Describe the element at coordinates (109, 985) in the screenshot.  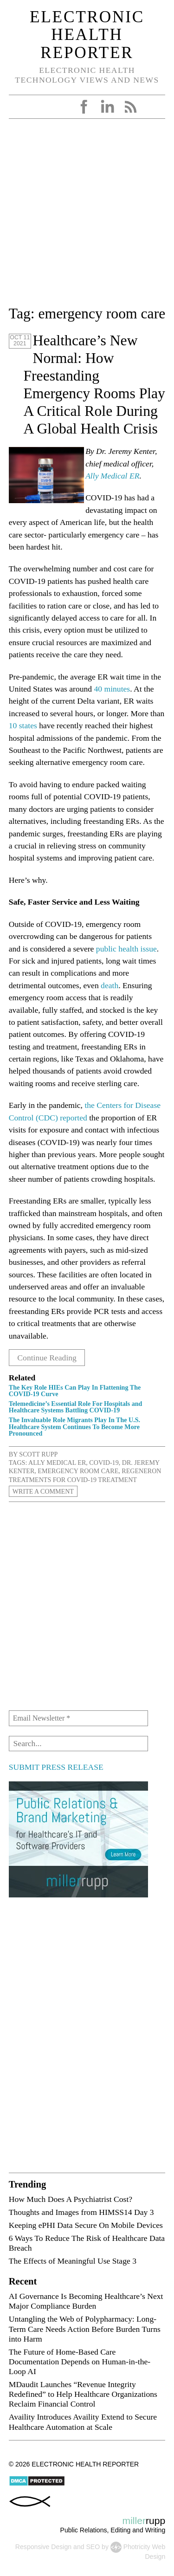
I see `death` at that location.